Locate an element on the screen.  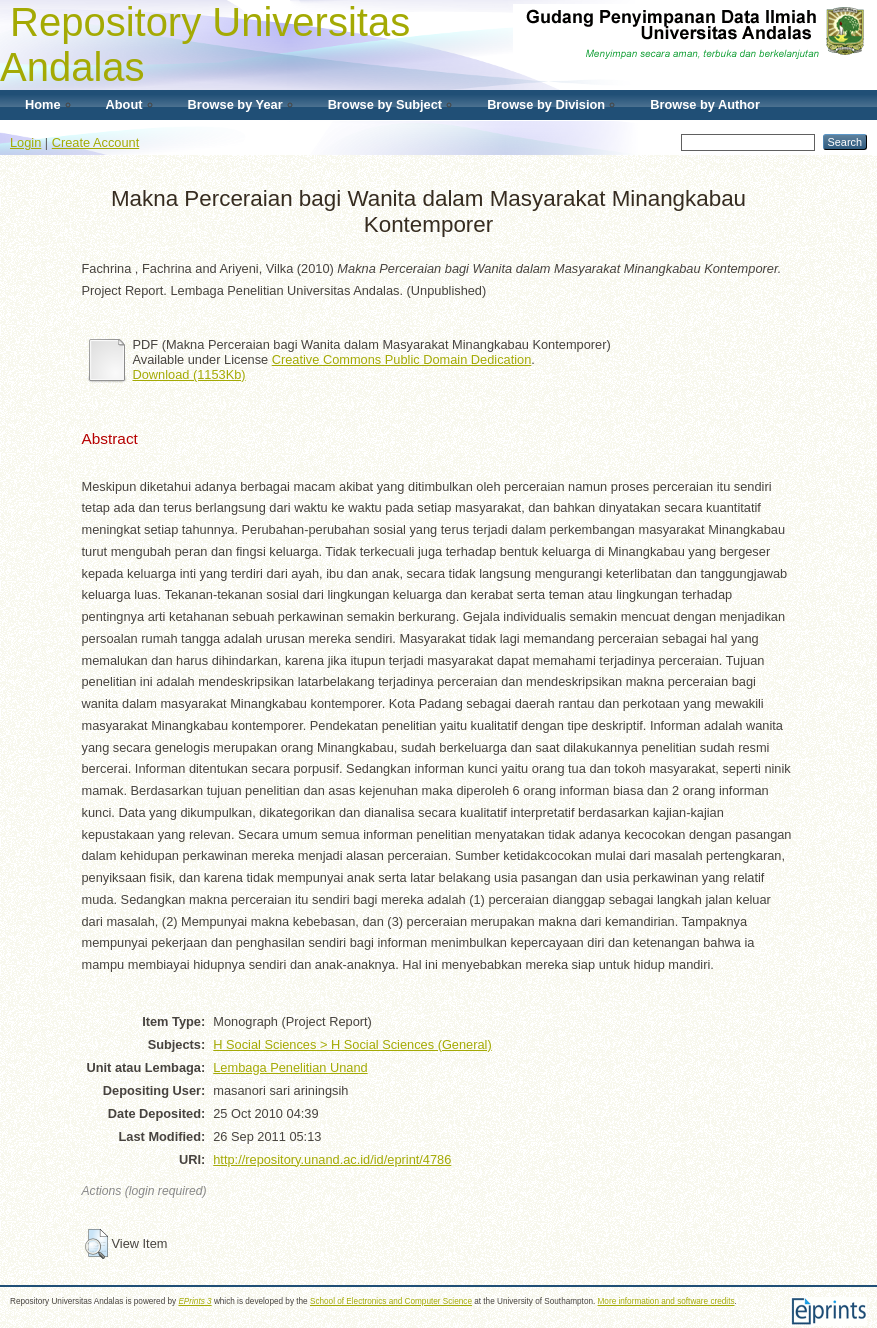
Home is located at coordinates (43, 104).